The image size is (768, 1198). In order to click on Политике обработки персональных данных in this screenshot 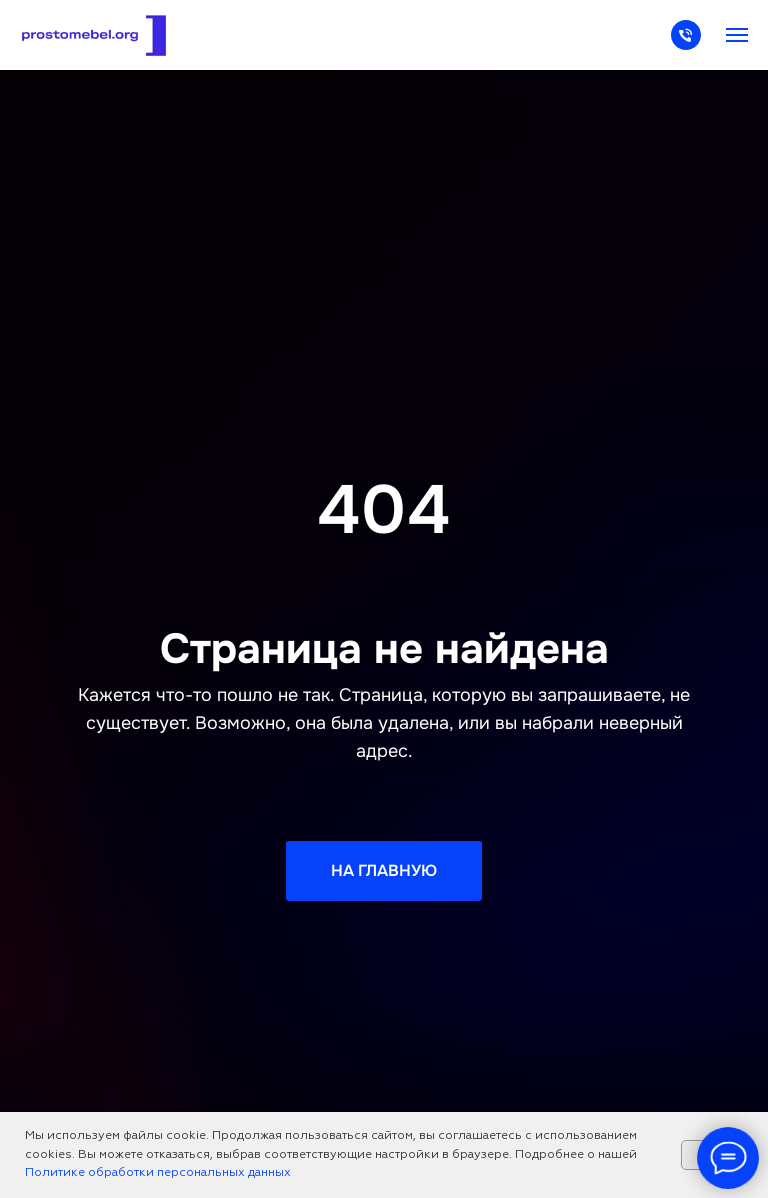, I will do `click(158, 1173)`.